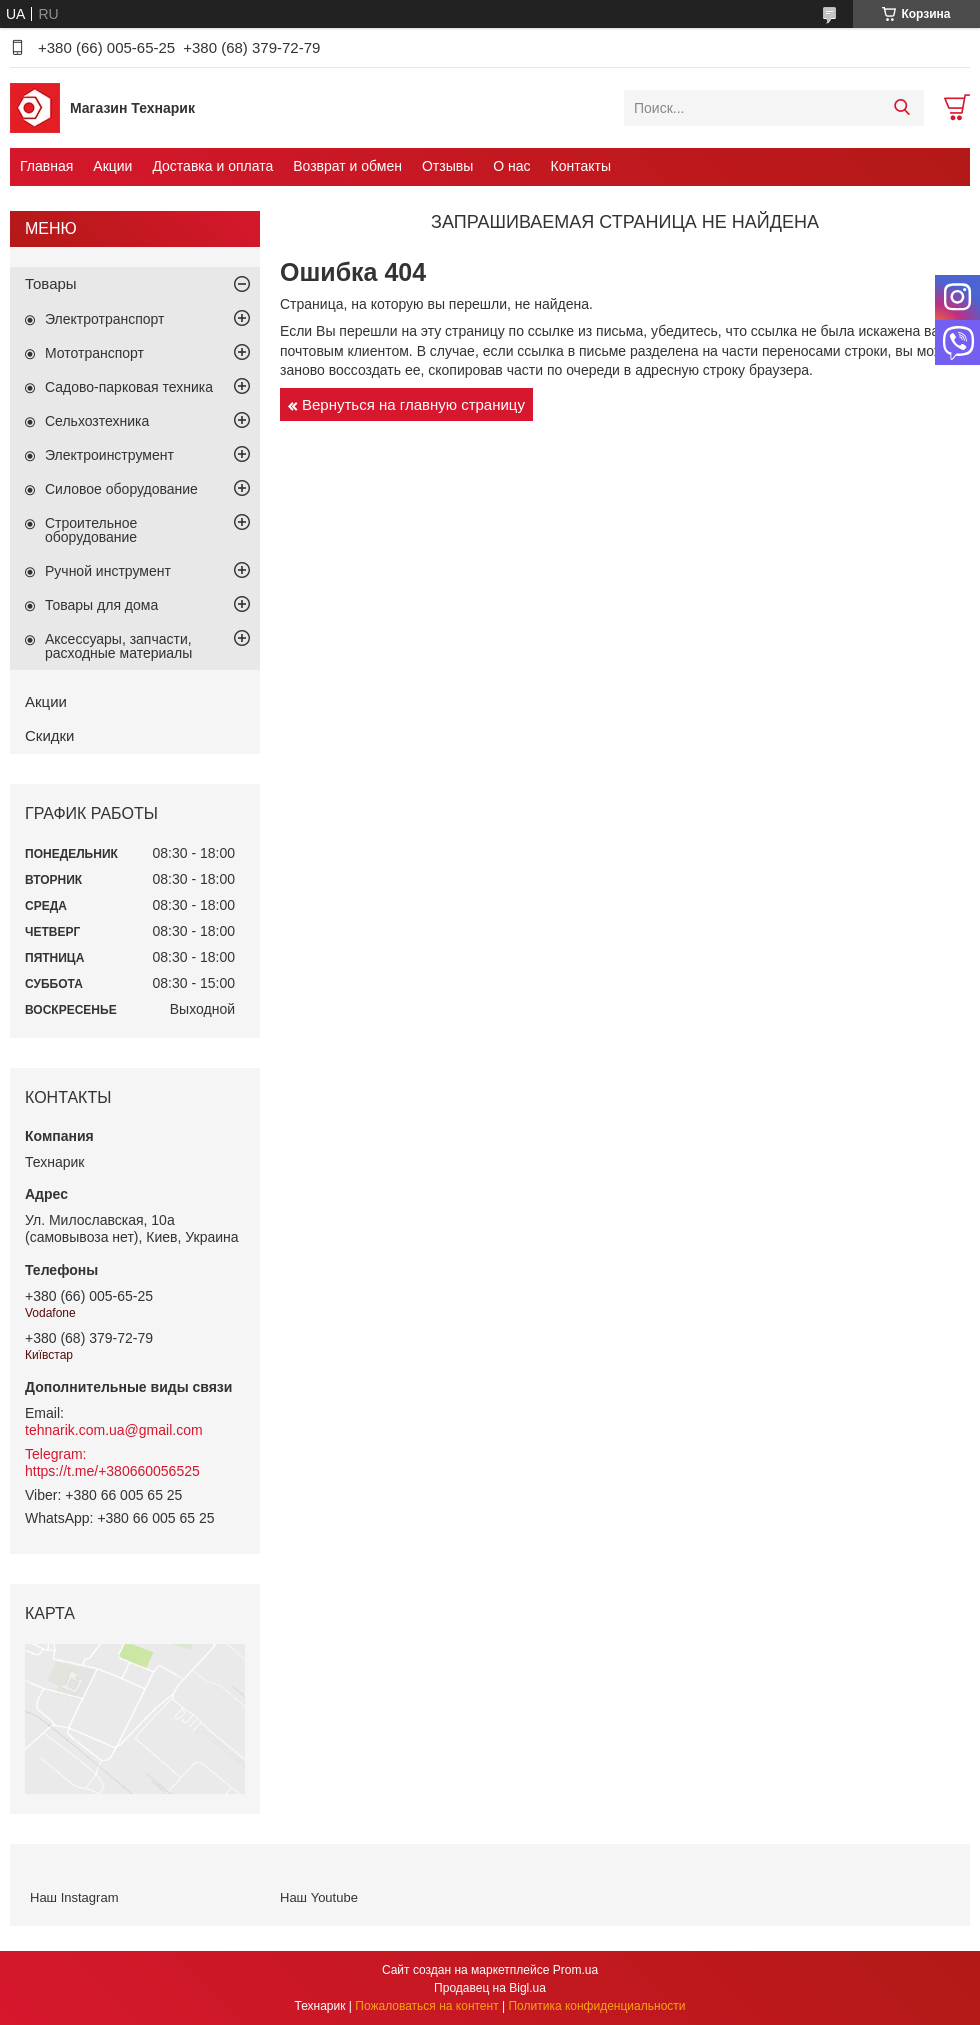 The image size is (980, 2025). I want to click on Электроинструмент, so click(109, 455).